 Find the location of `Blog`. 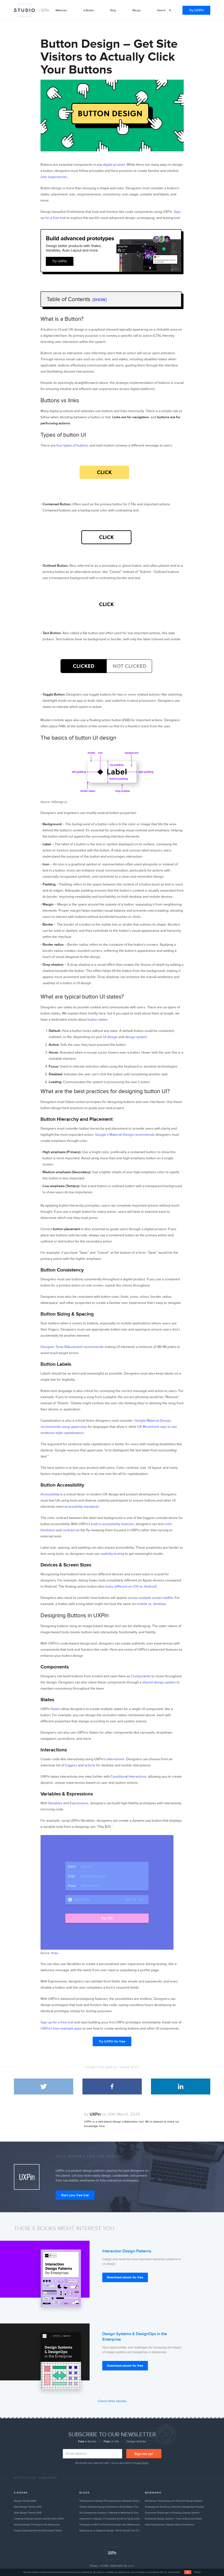

Blog is located at coordinates (113, 10).